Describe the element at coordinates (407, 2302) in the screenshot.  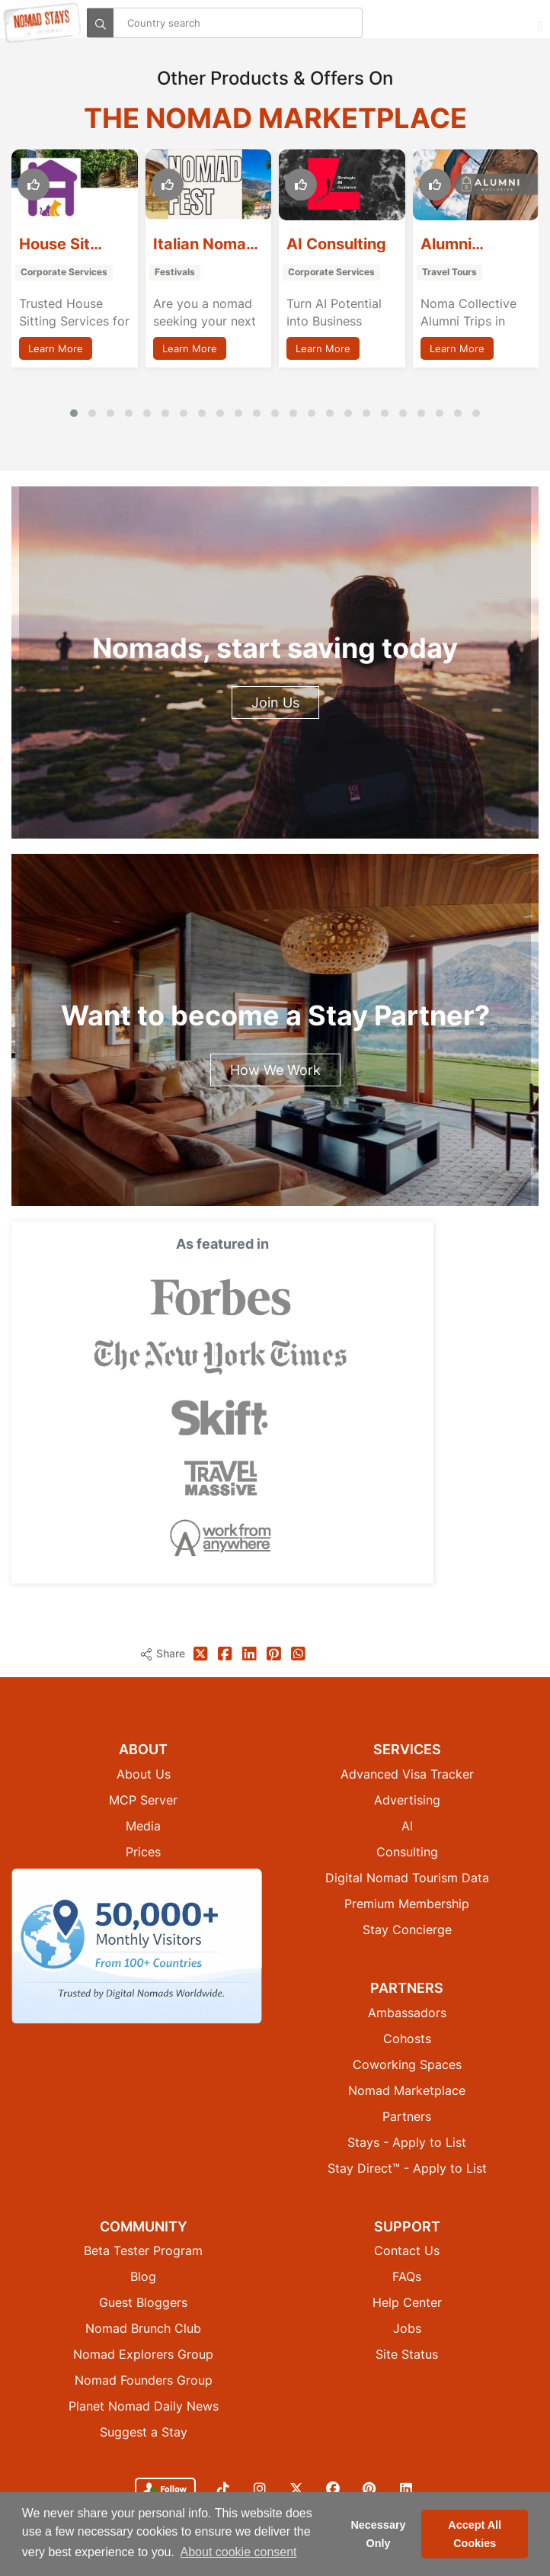
I see `Help Center` at that location.